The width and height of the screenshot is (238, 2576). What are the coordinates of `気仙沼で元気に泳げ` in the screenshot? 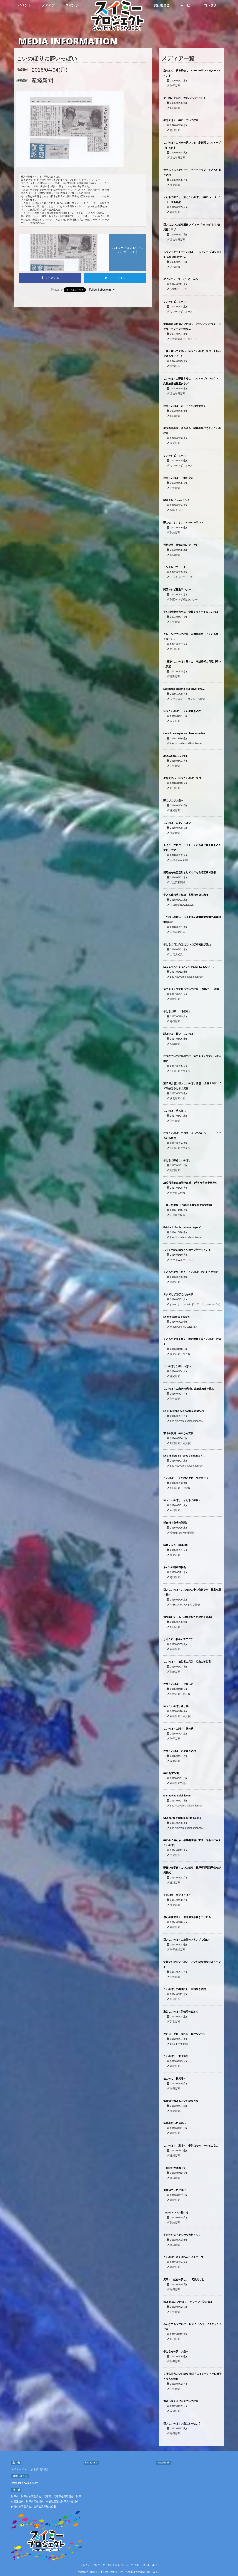 It's located at (174, 2190).